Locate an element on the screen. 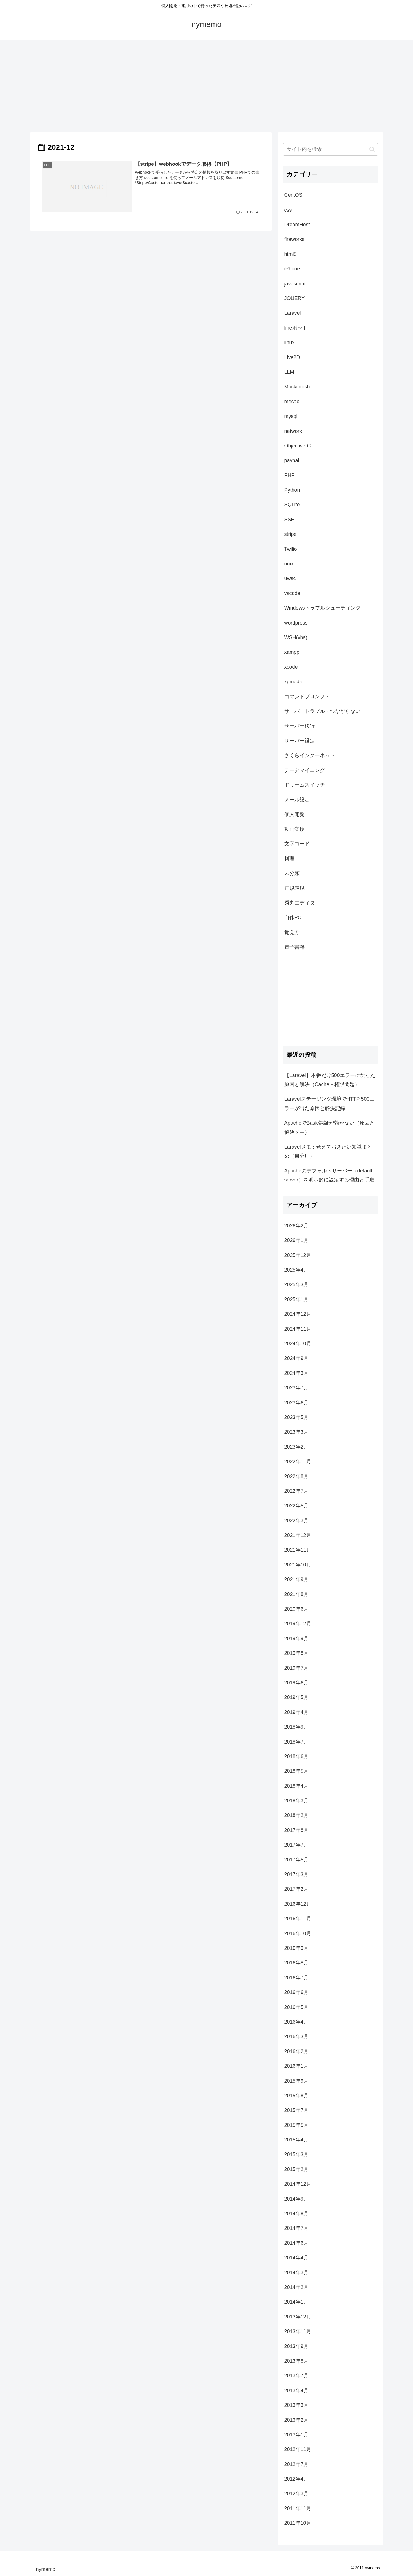 This screenshot has width=413, height=2576. 2014年7月 is located at coordinates (296, 2228).